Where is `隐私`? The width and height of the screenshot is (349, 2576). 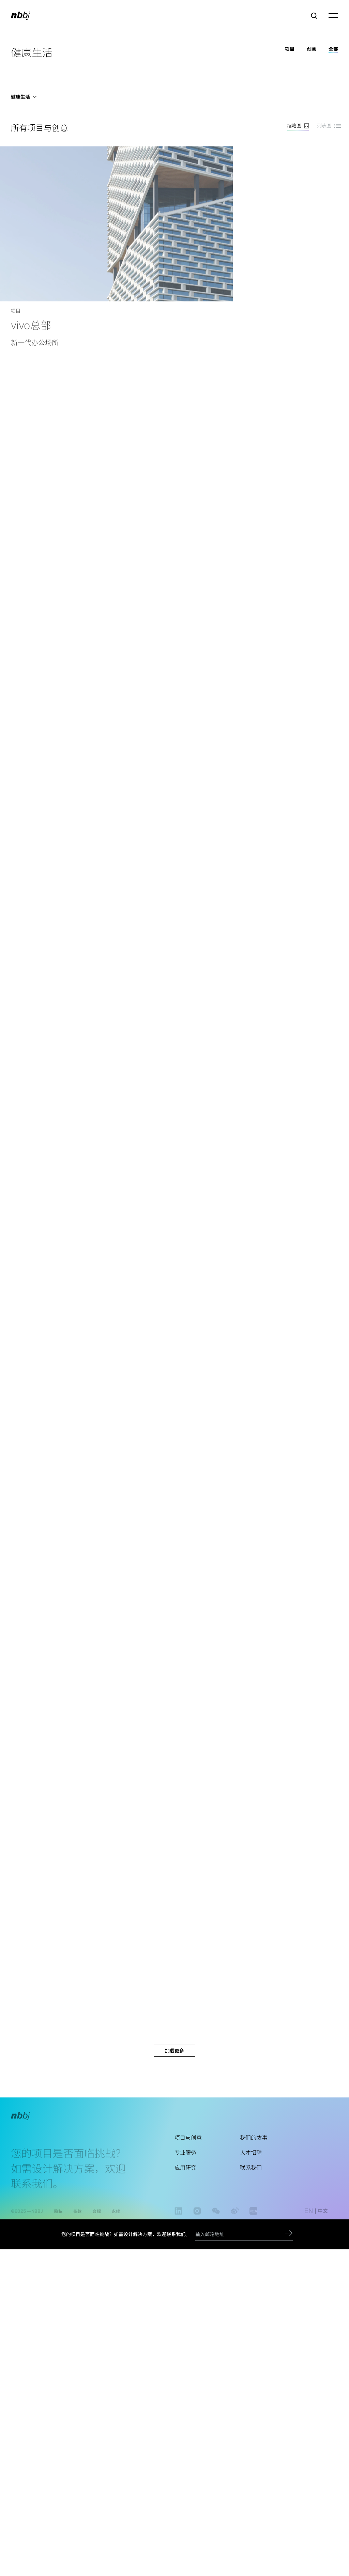 隐私 is located at coordinates (58, 2214).